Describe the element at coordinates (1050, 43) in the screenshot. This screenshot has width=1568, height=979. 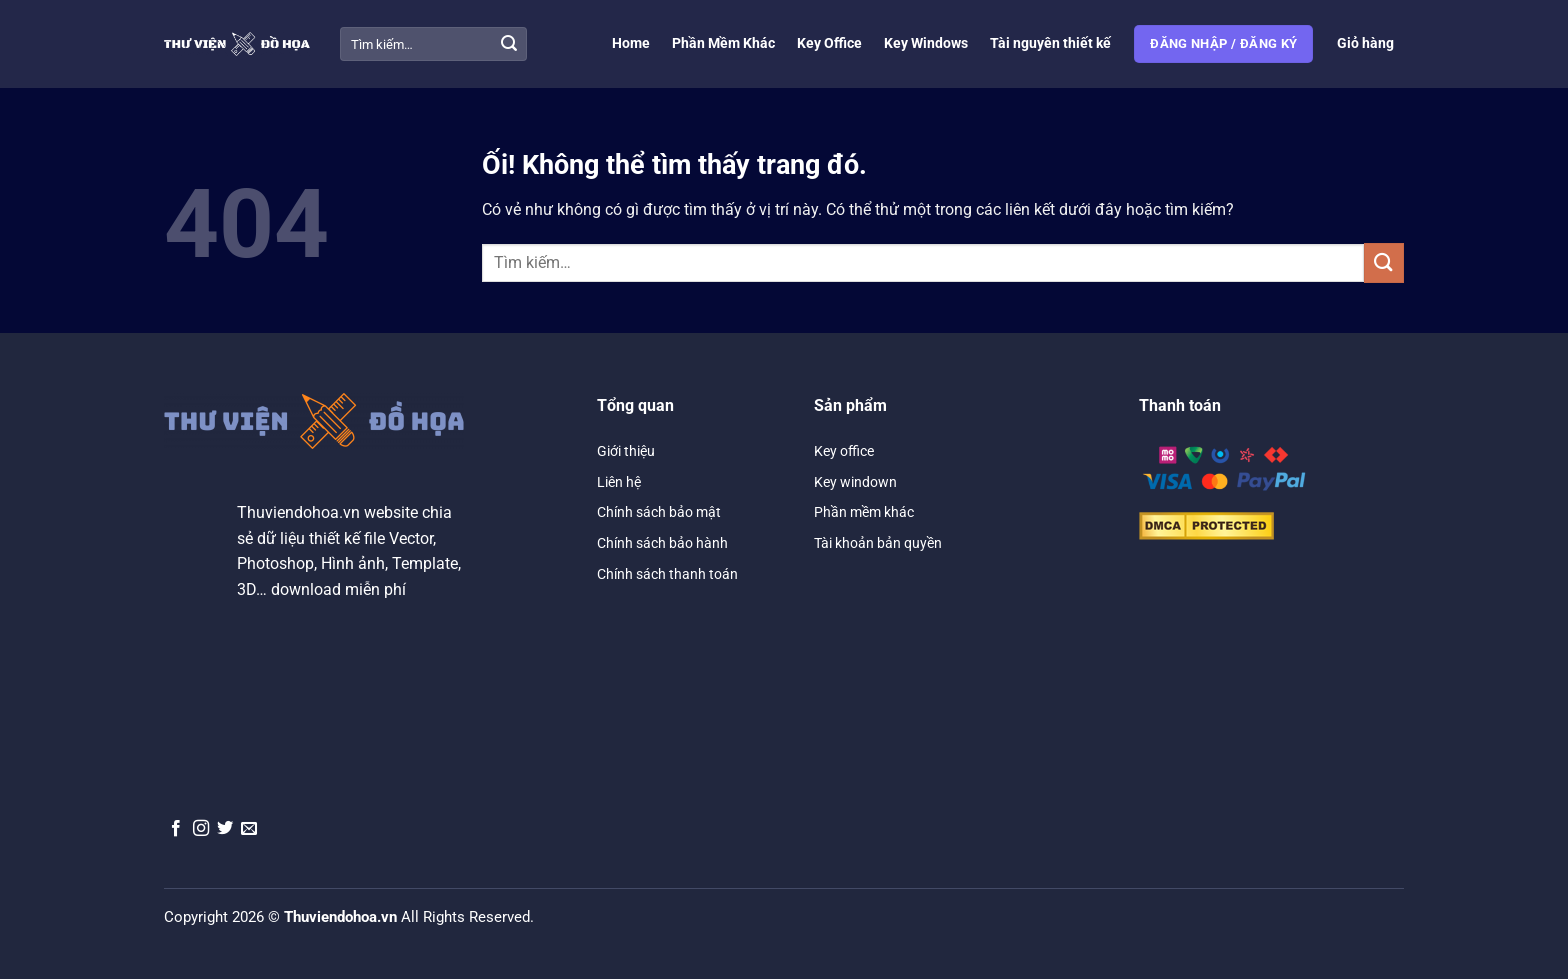
I see `Tài nguyên thiết kế` at that location.